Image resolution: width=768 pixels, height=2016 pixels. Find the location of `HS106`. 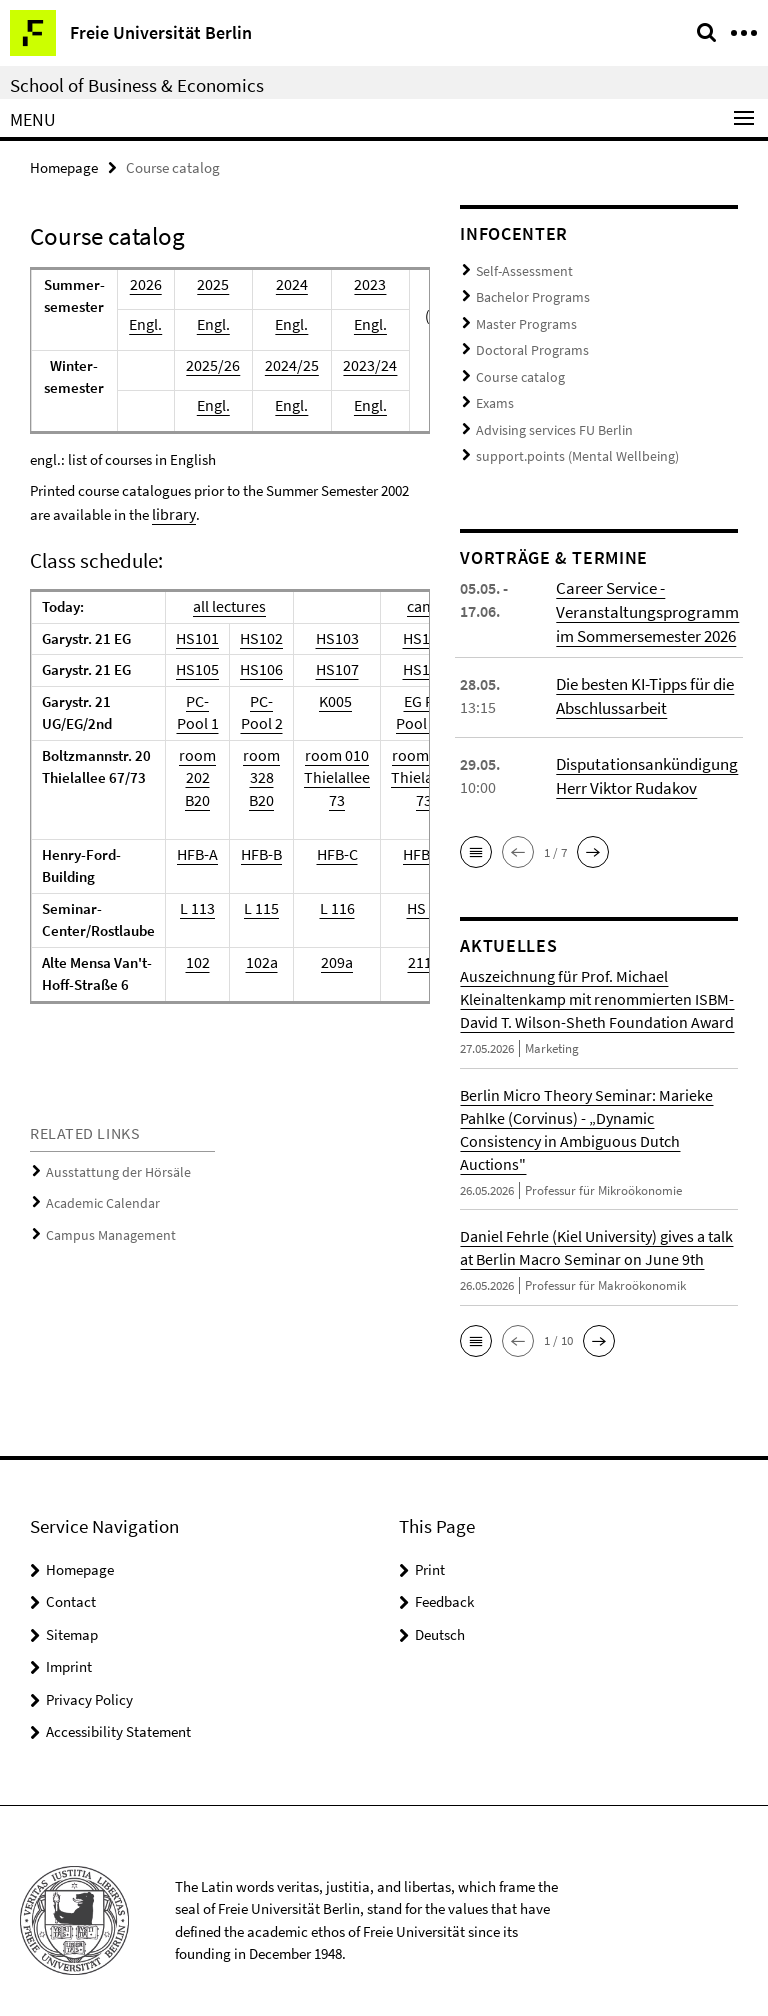

HS106 is located at coordinates (255, 667).